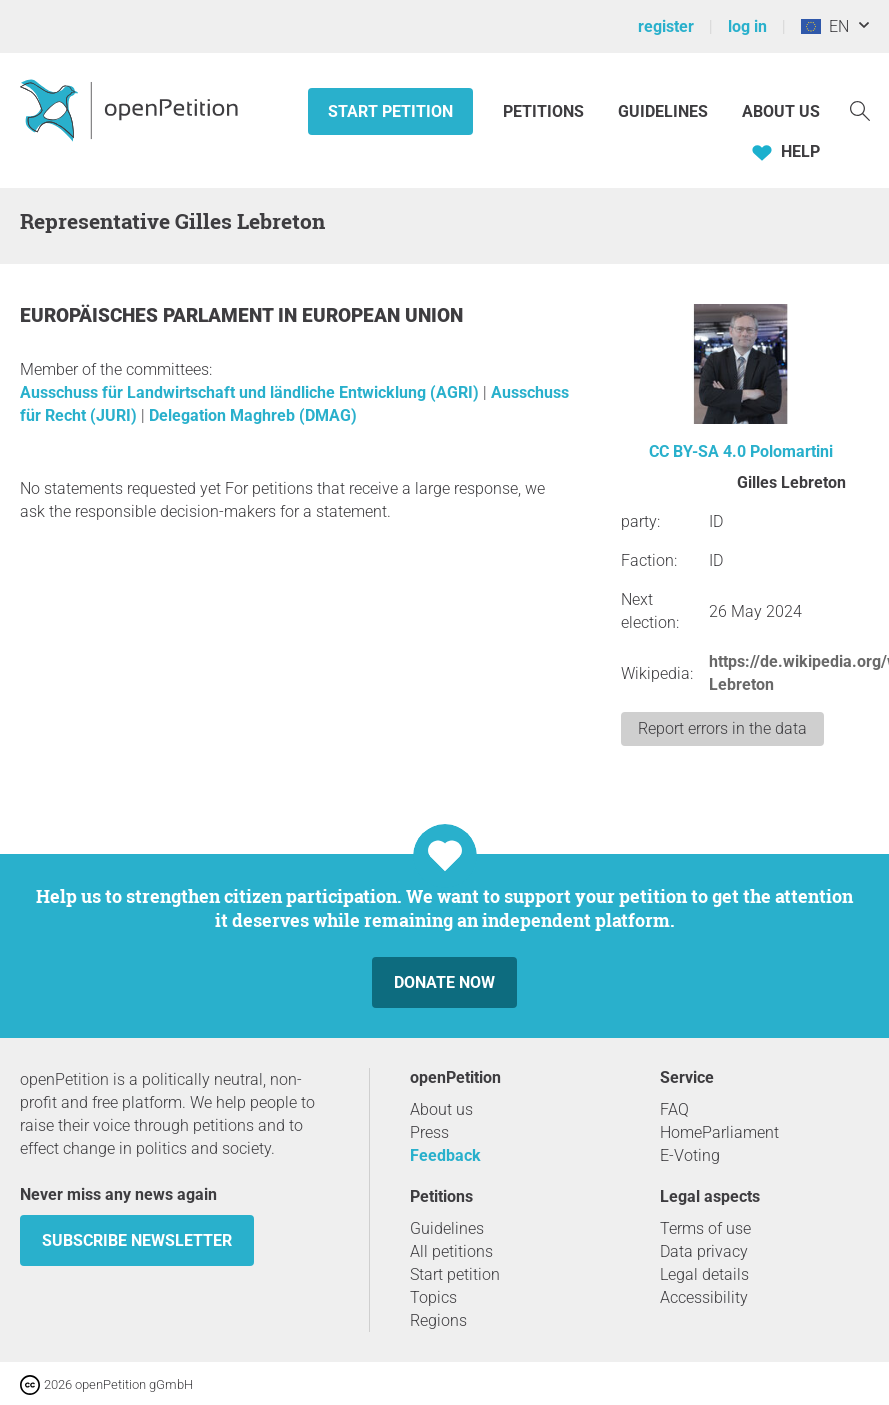 This screenshot has height=1405, width=889. Describe the element at coordinates (666, 26) in the screenshot. I see `register` at that location.